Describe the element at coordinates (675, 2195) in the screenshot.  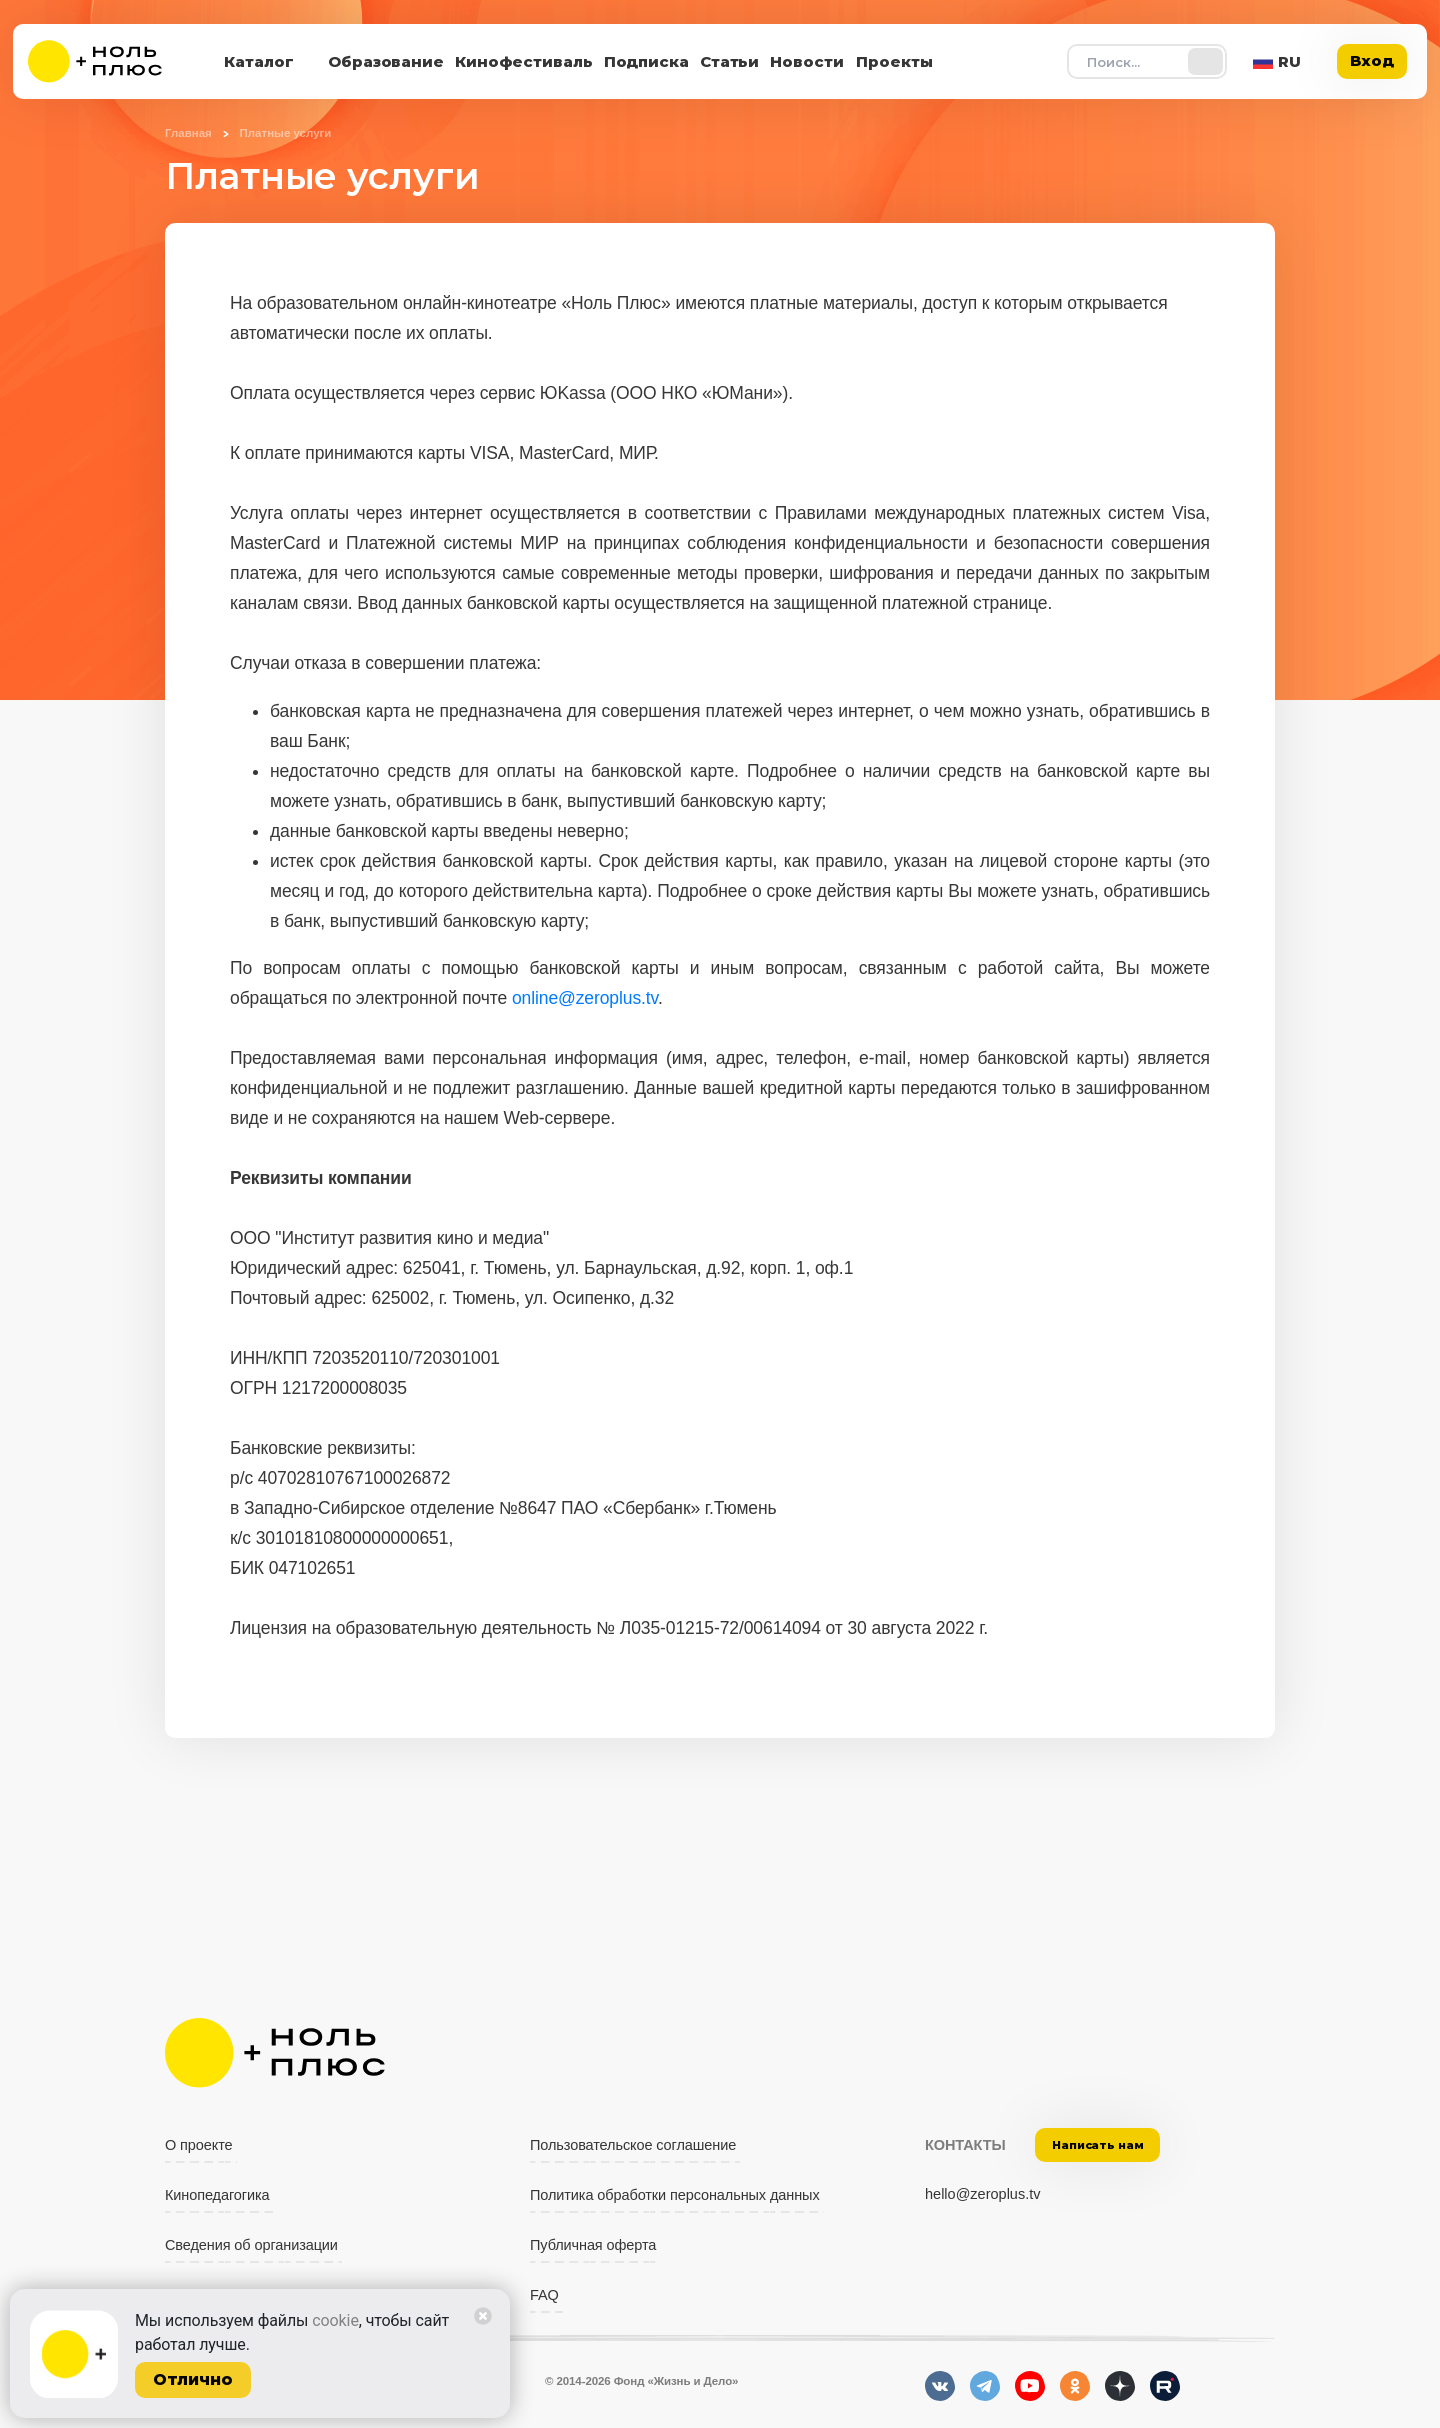
I see `Политика обработки персональных данных` at that location.